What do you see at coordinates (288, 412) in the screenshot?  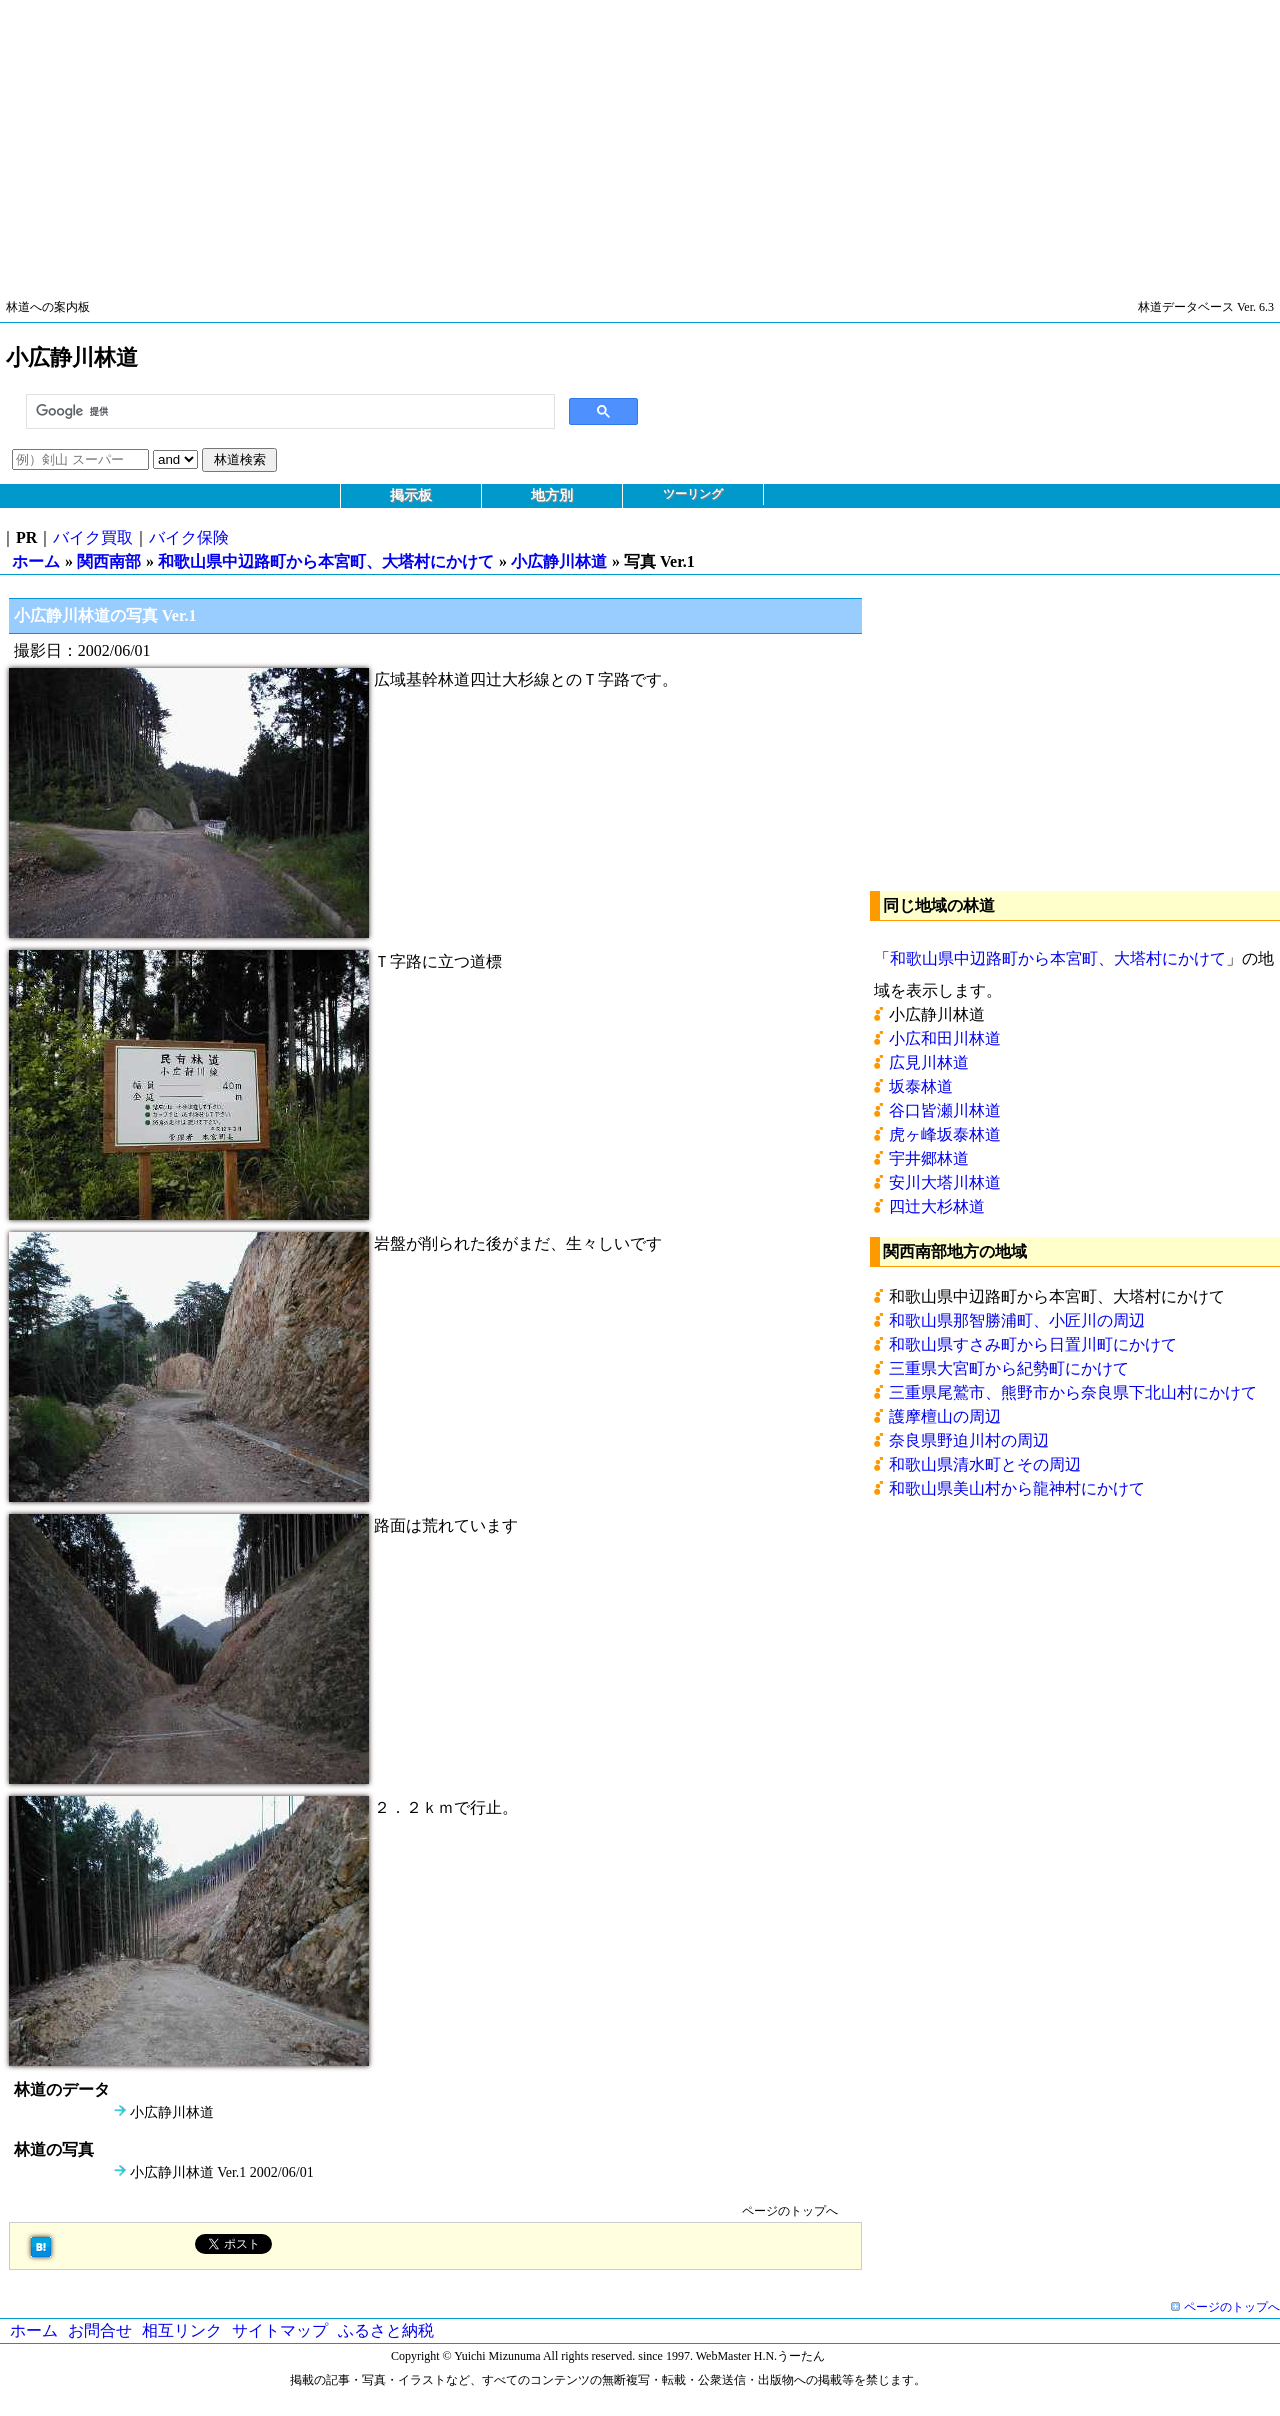 I see `[検索]` at bounding box center [288, 412].